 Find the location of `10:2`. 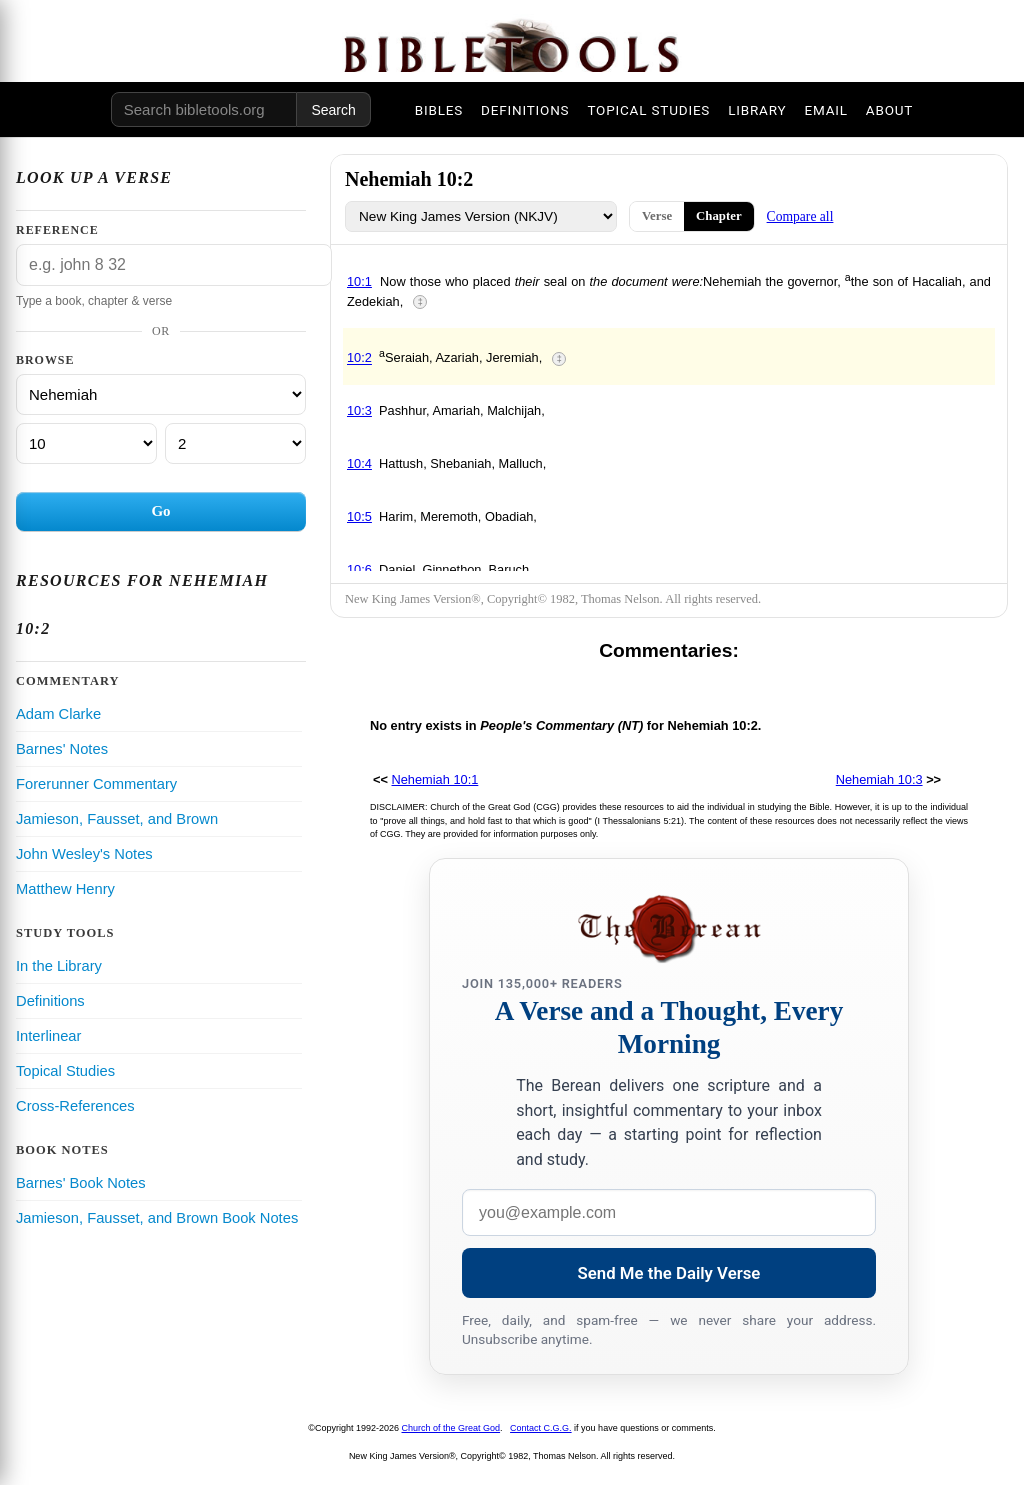

10:2 is located at coordinates (359, 358).